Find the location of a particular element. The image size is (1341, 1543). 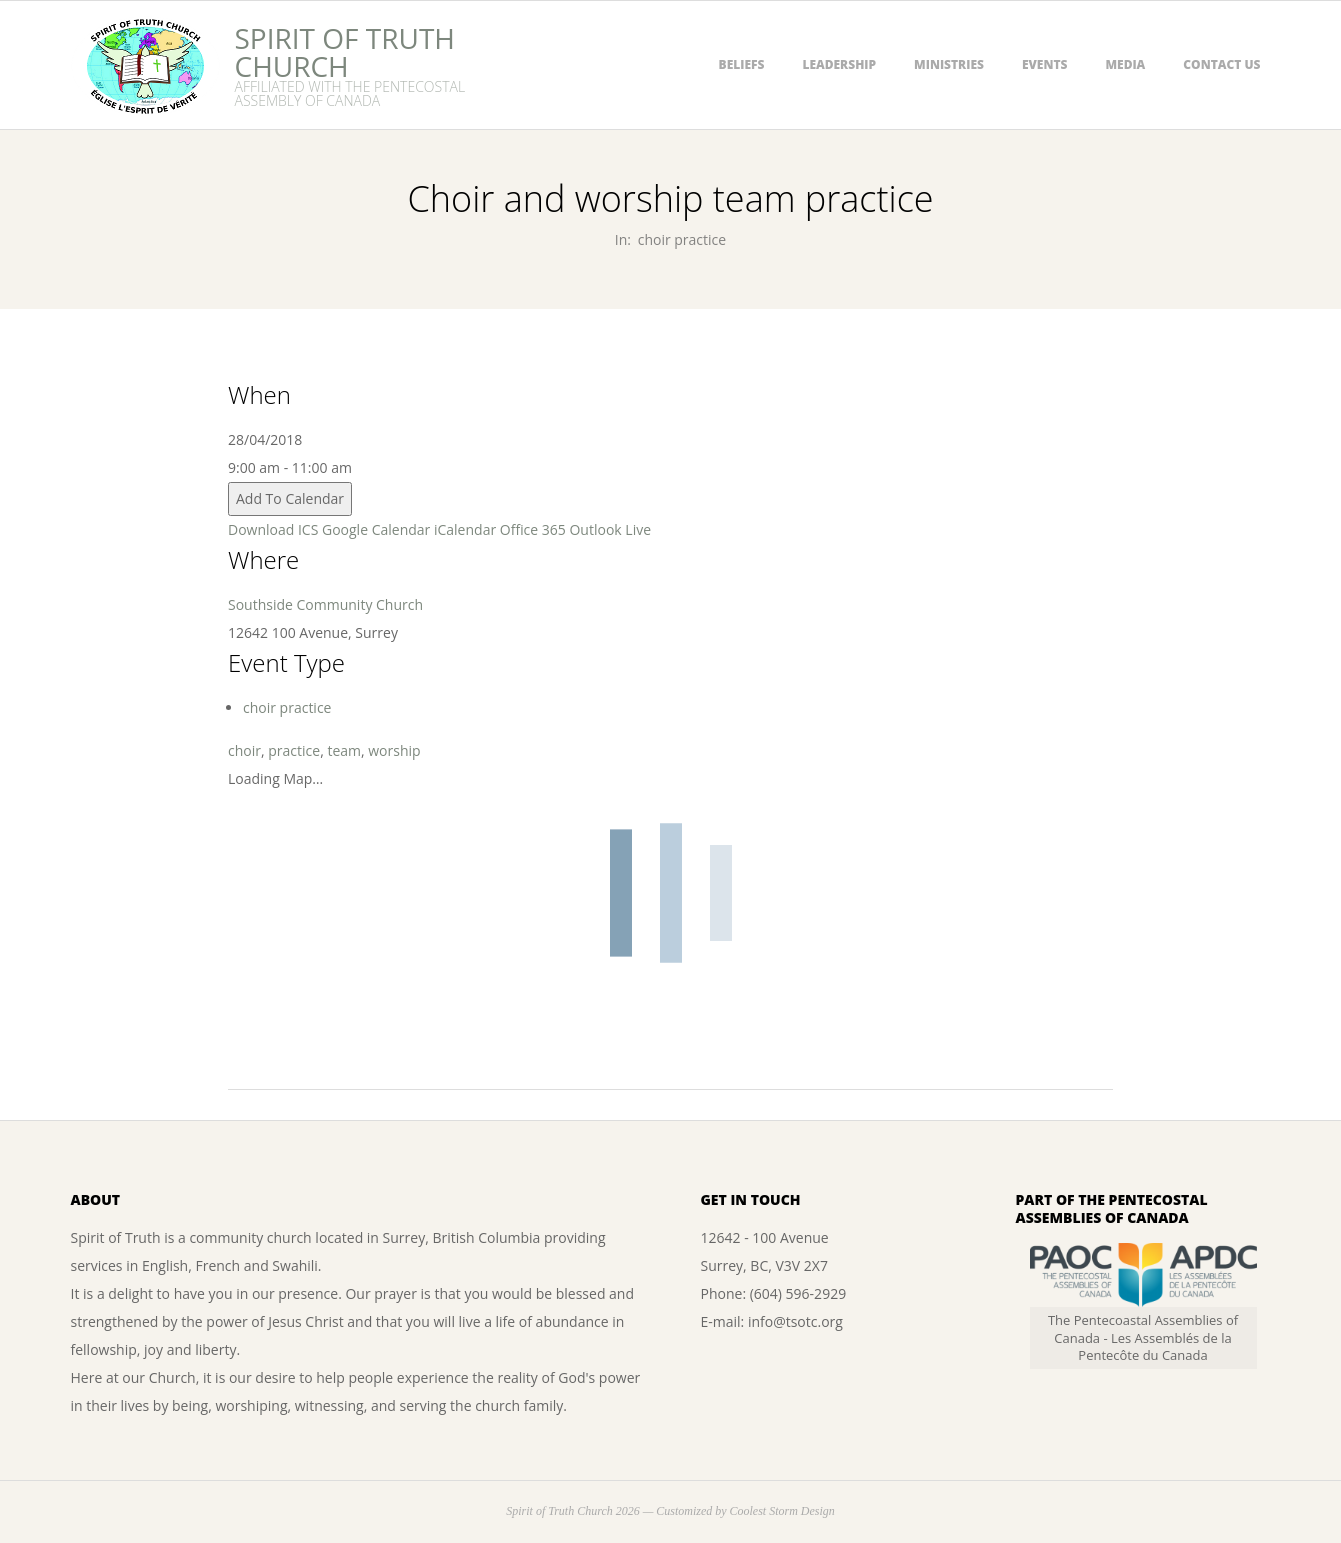

worship is located at coordinates (394, 750).